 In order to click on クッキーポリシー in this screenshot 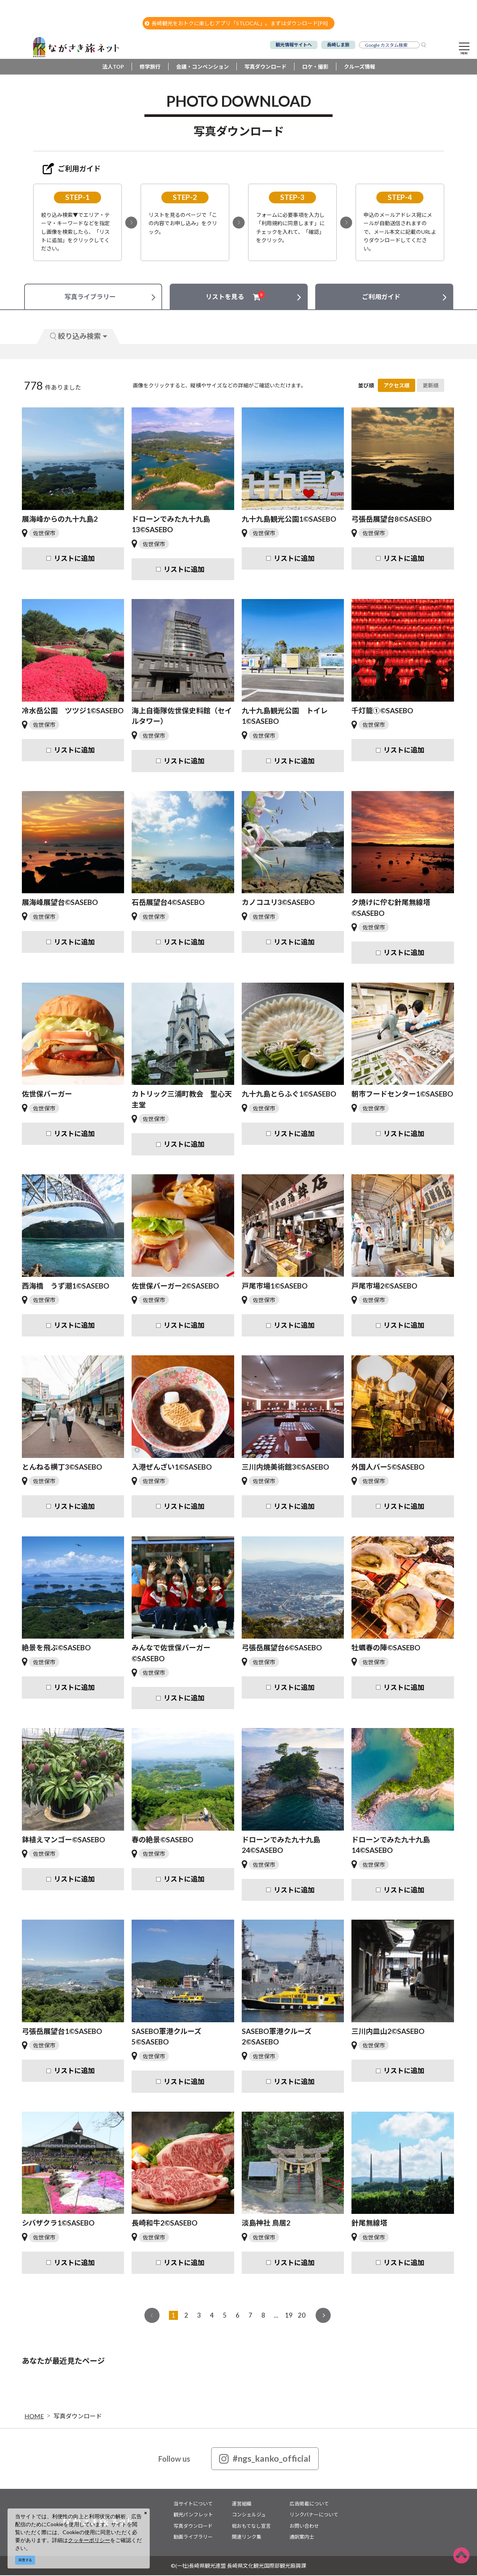, I will do `click(89, 2540)`.